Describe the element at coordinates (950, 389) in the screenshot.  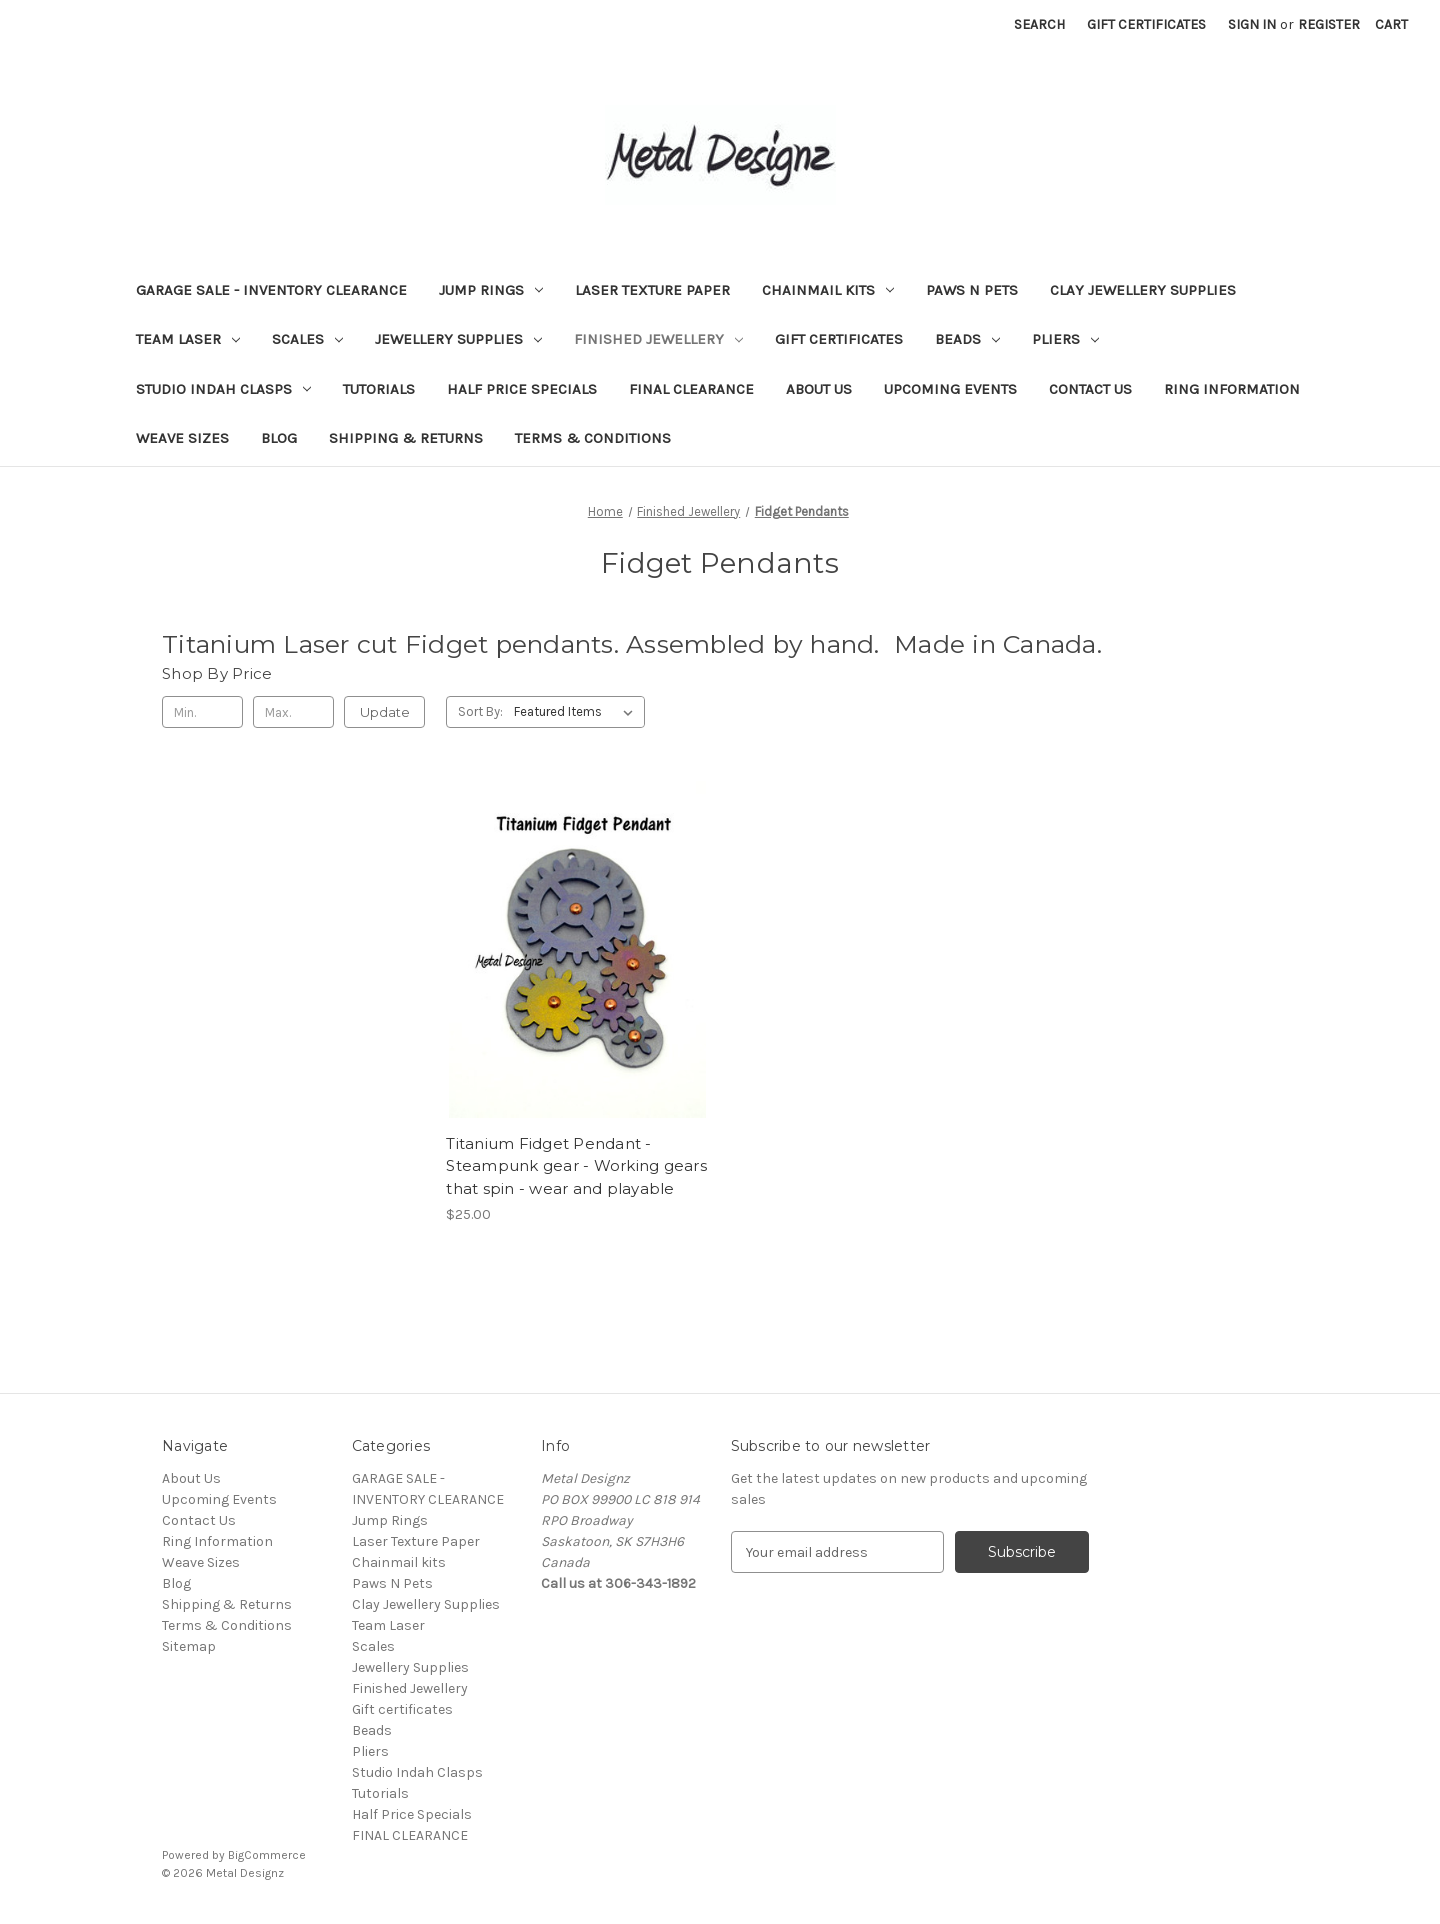
I see `Upcoming Events` at that location.